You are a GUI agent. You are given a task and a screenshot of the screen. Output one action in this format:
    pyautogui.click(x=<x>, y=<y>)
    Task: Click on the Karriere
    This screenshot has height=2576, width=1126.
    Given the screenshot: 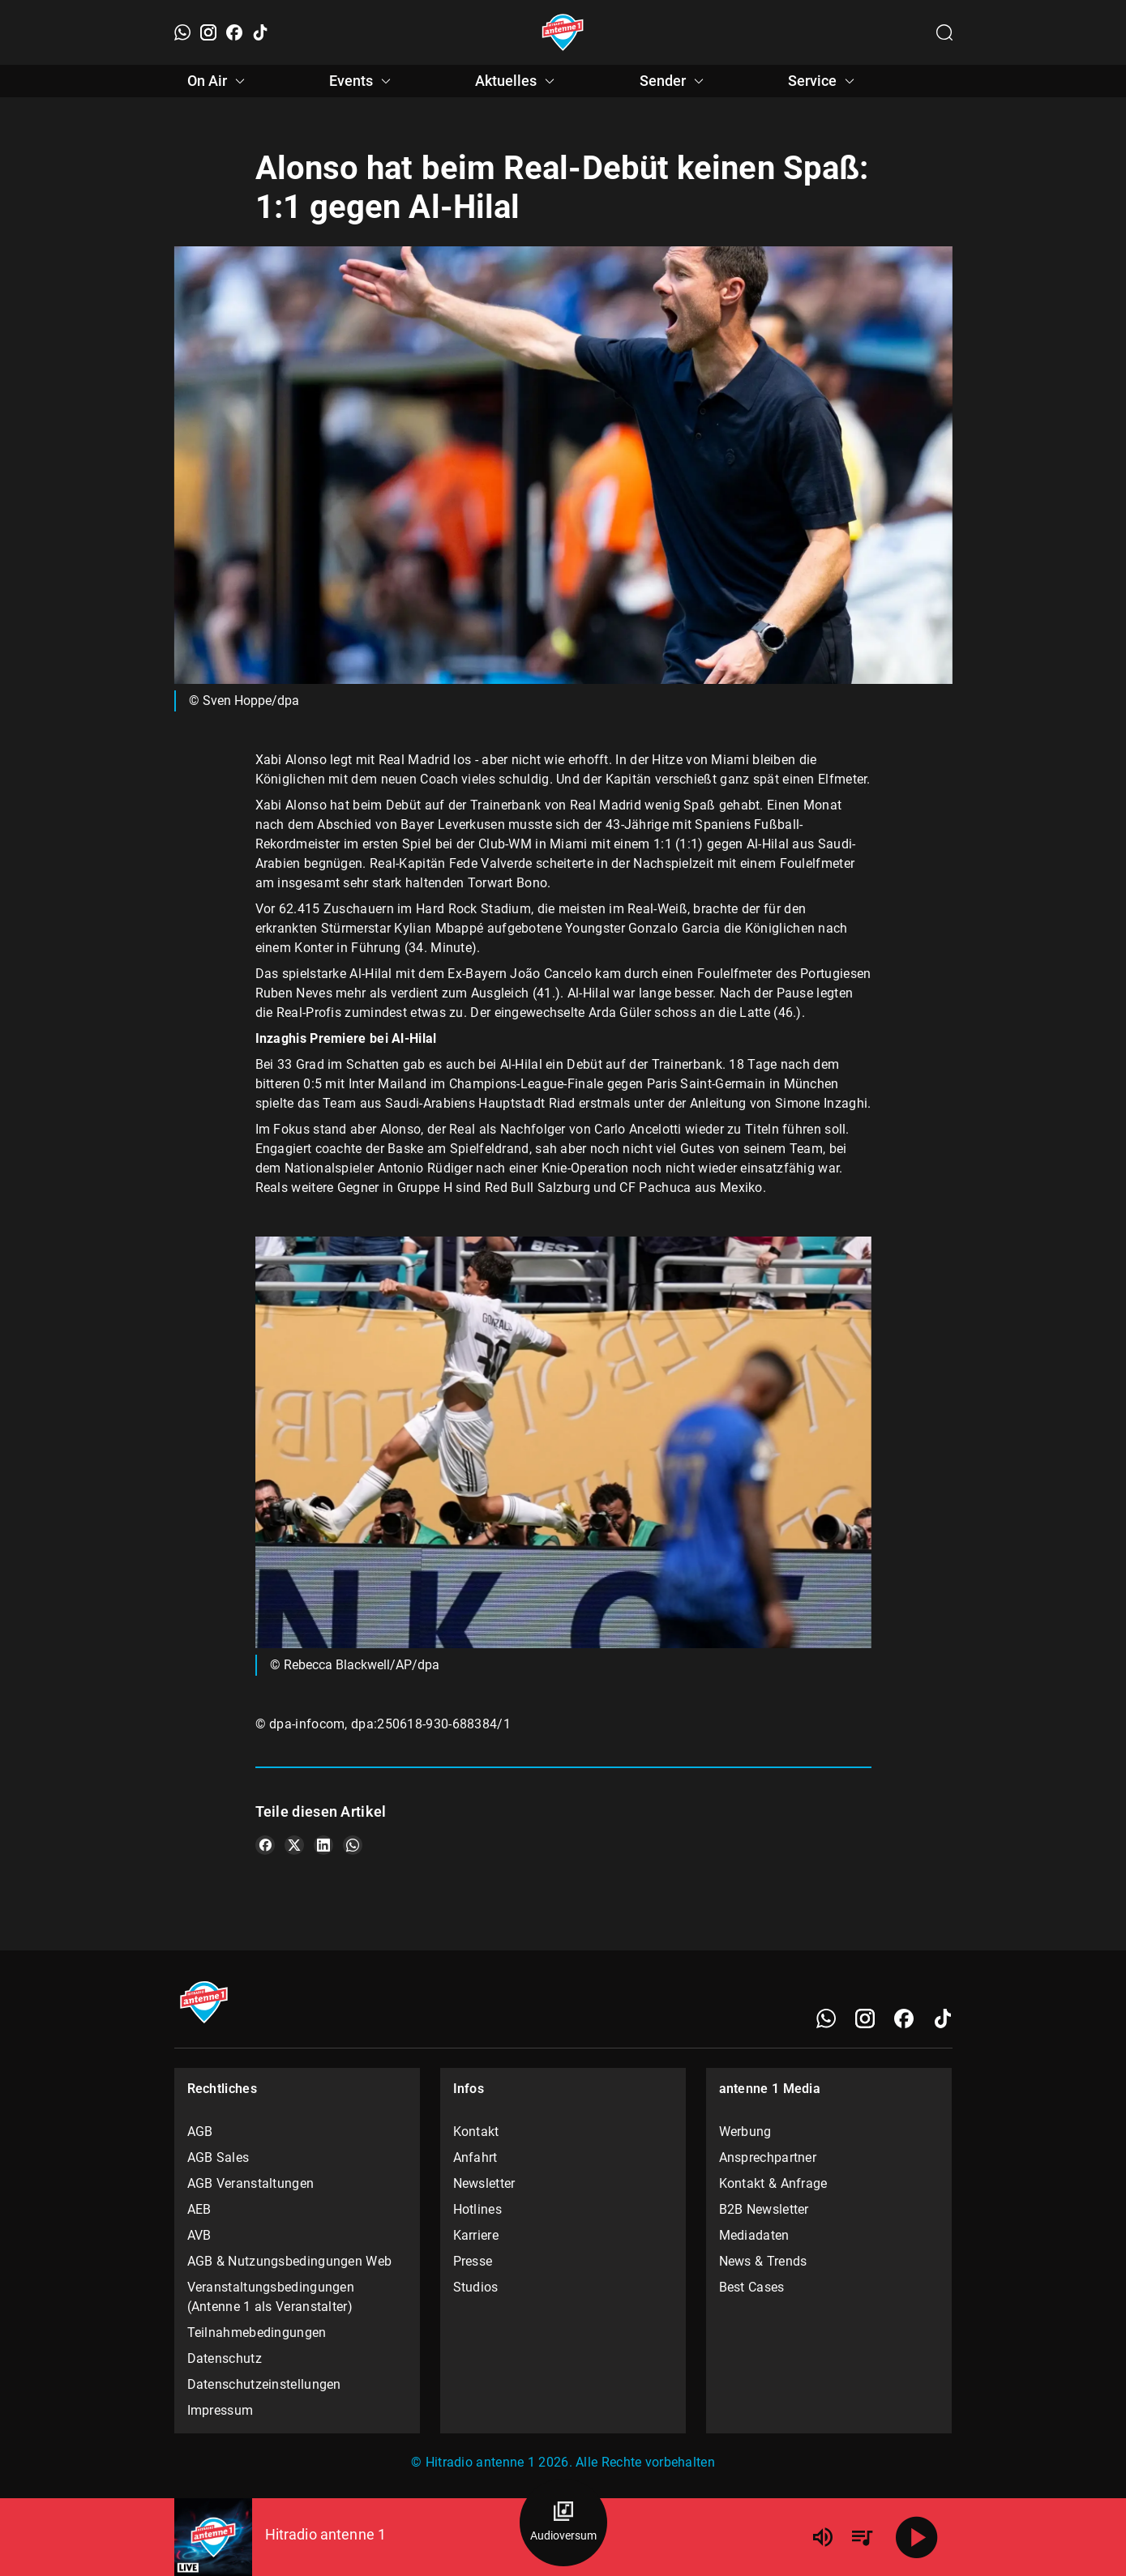 What is the action you would take?
    pyautogui.click(x=476, y=2235)
    